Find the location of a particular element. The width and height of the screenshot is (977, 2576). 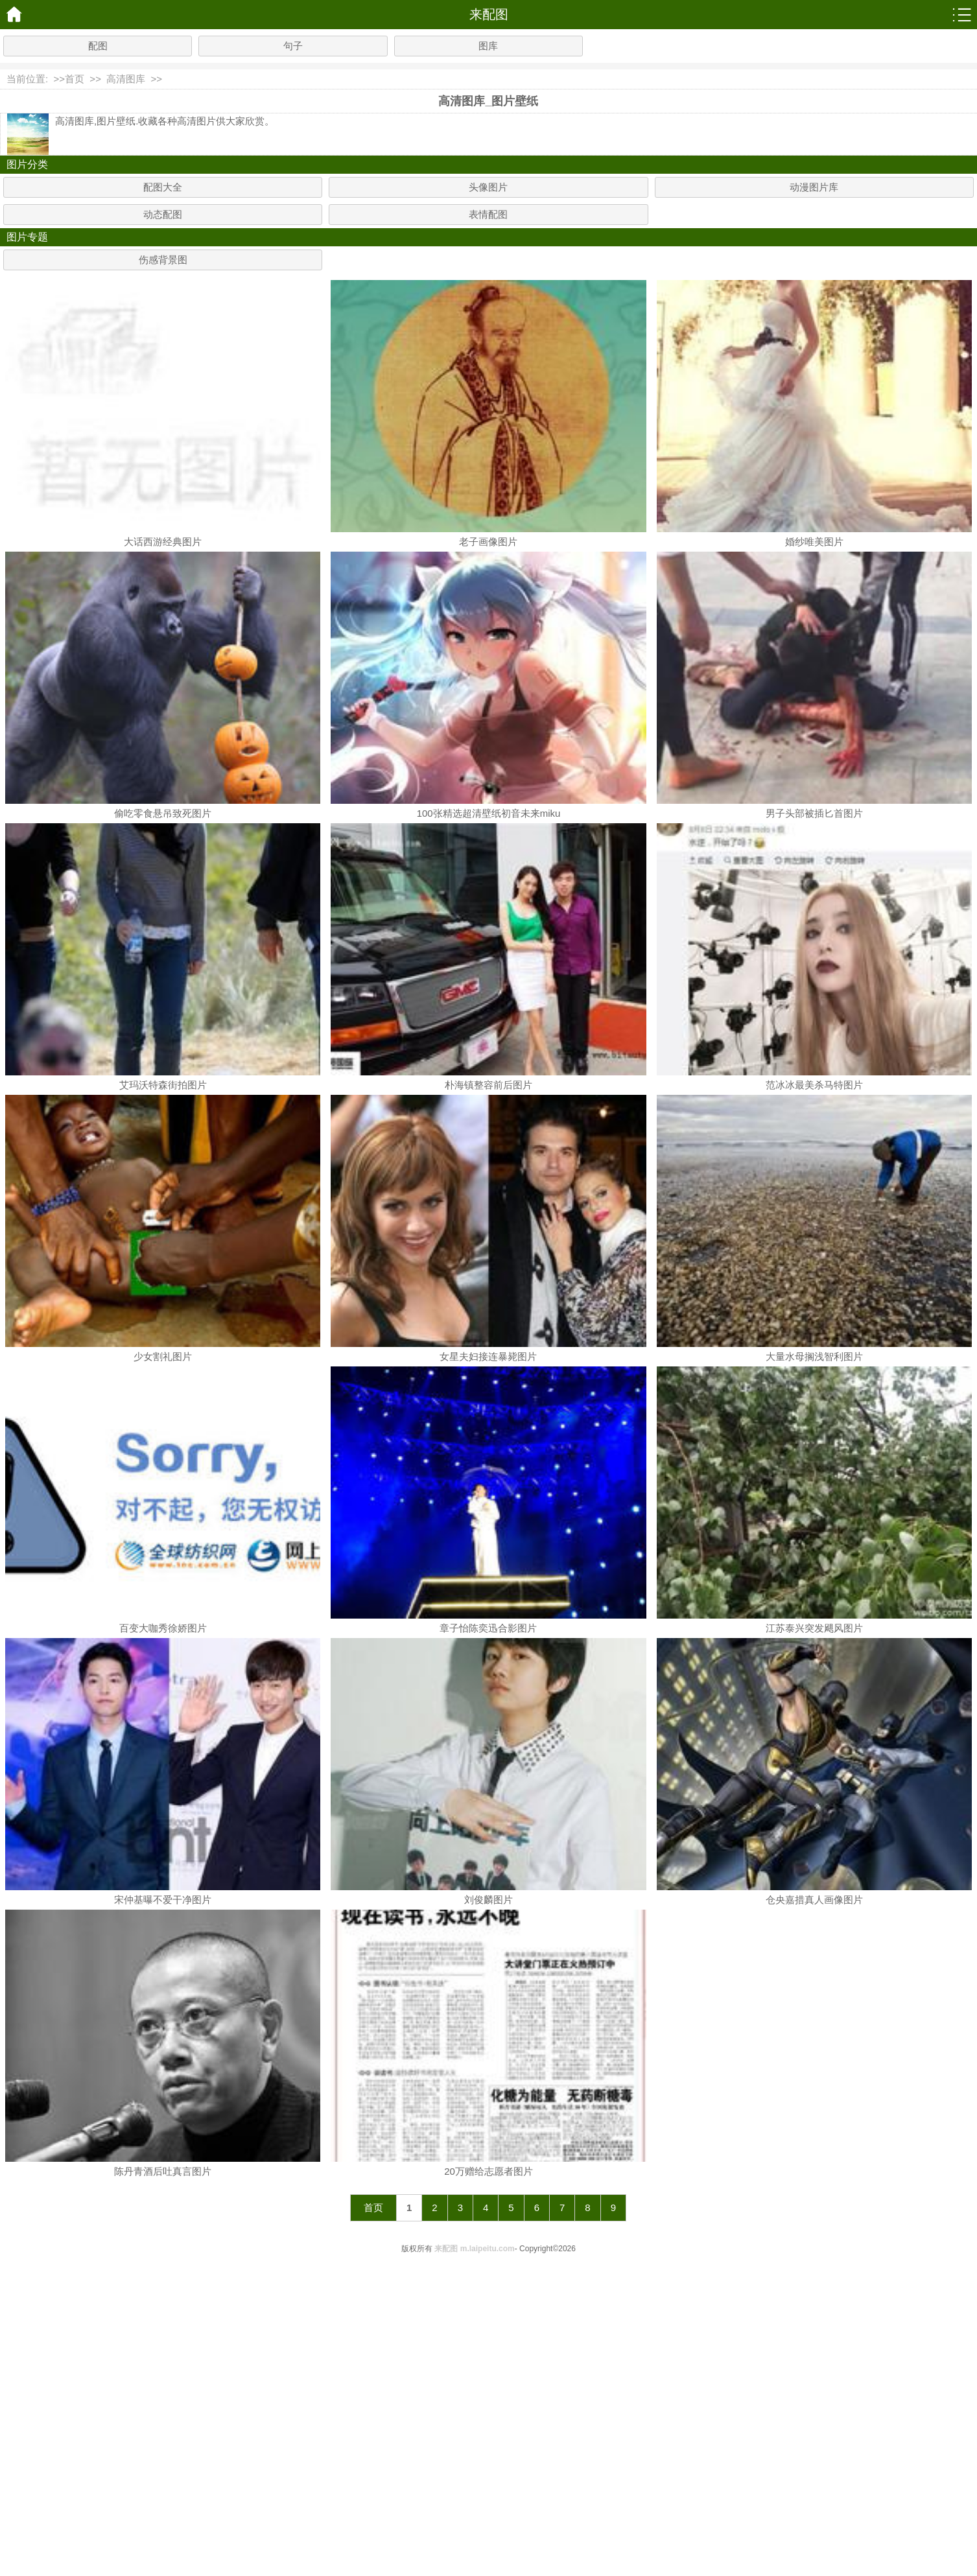

伤感背景图 is located at coordinates (163, 259).